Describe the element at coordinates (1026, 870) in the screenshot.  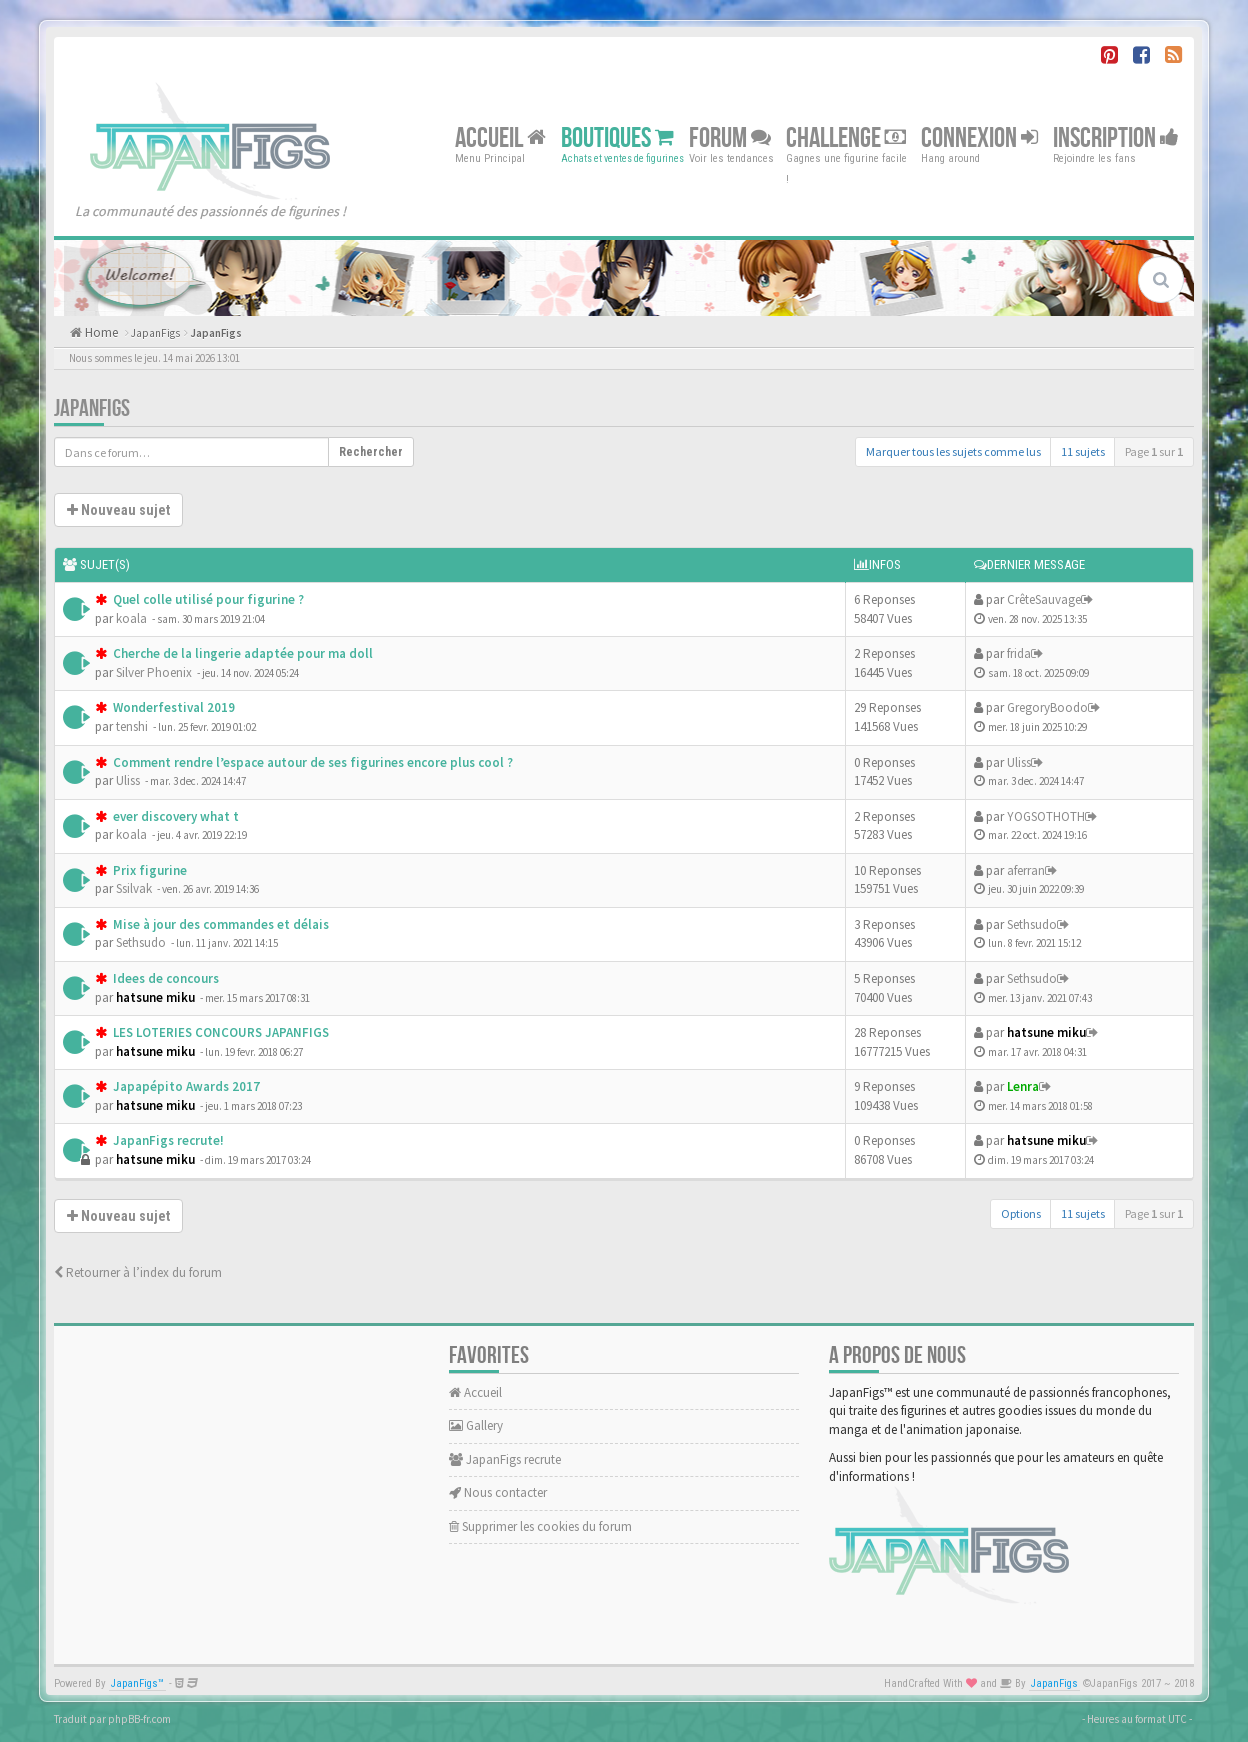
I see `aferran` at that location.